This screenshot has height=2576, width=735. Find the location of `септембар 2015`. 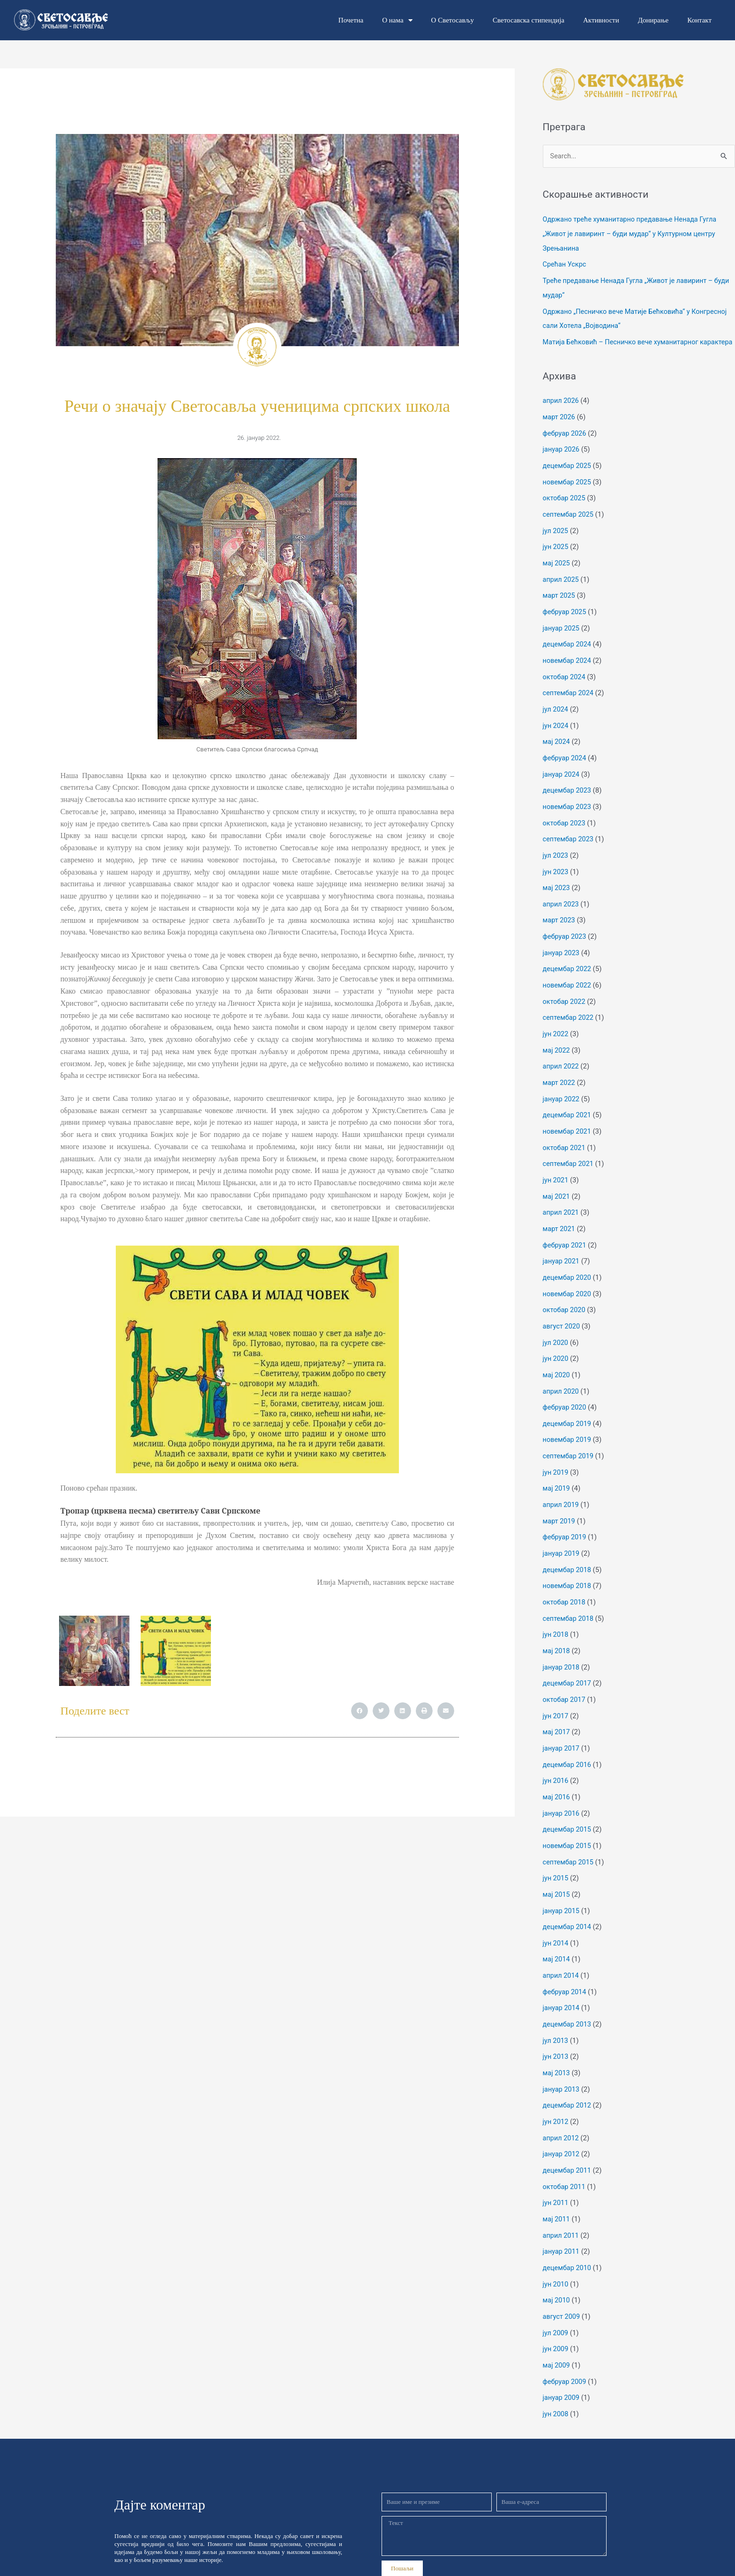

септембар 2015 is located at coordinates (569, 1834).